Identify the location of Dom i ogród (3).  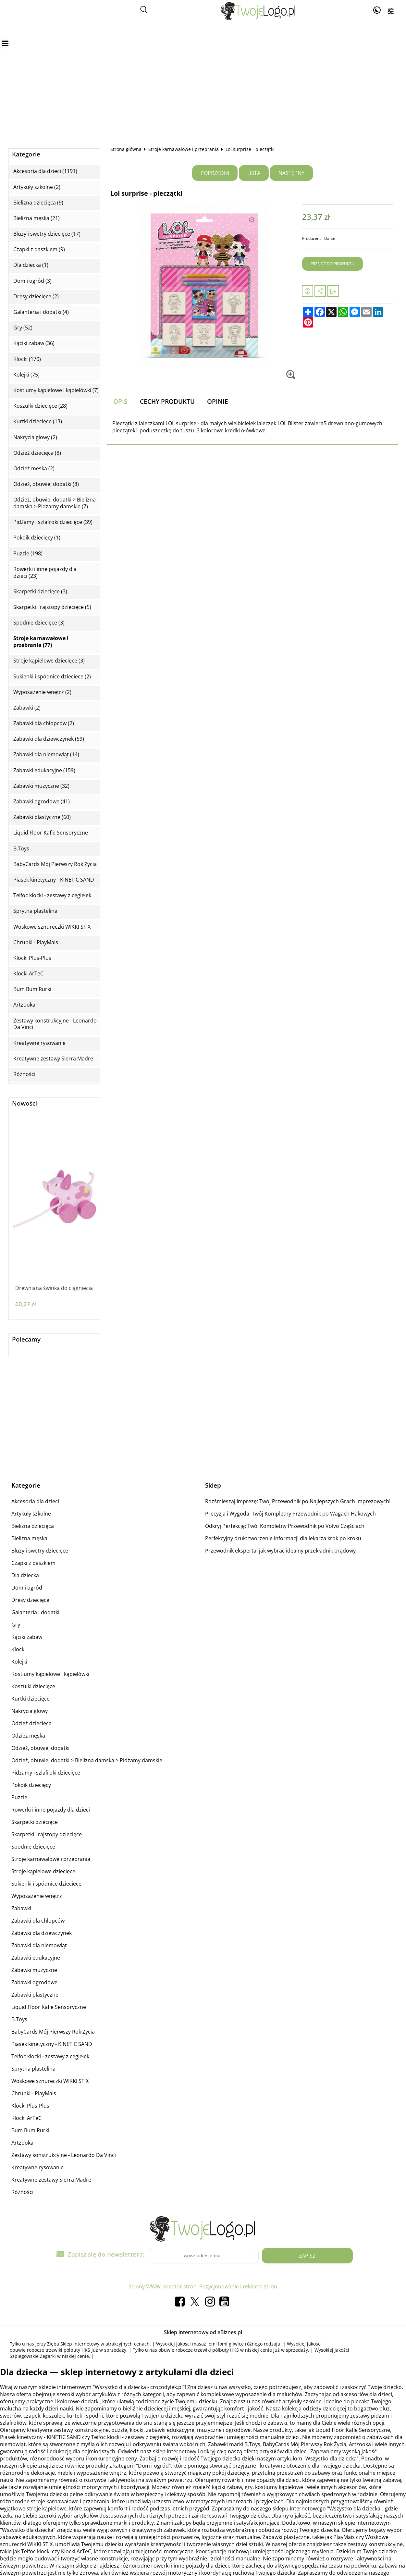
(32, 281).